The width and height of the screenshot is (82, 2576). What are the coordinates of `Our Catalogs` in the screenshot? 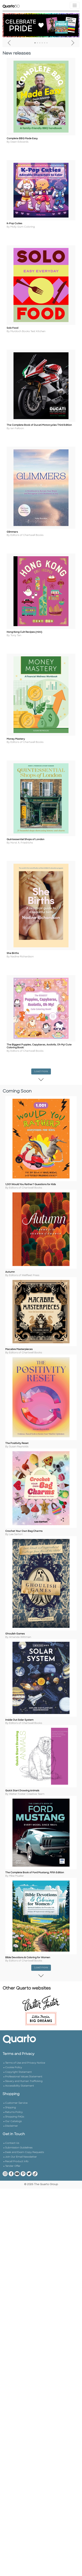 It's located at (13, 2121).